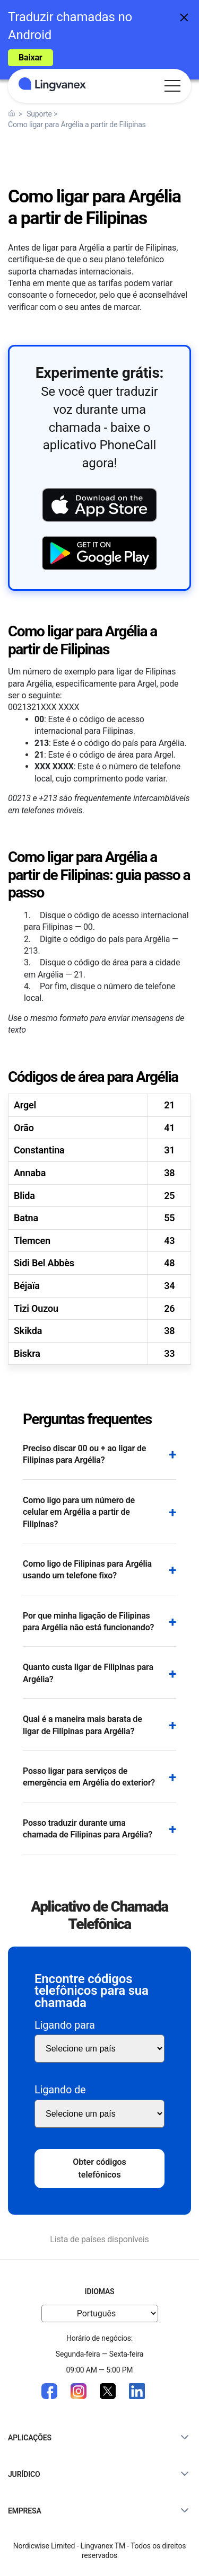 The height and width of the screenshot is (2576, 199). Describe the element at coordinates (99, 2168) in the screenshot. I see `Obter códigos telefônicos` at that location.